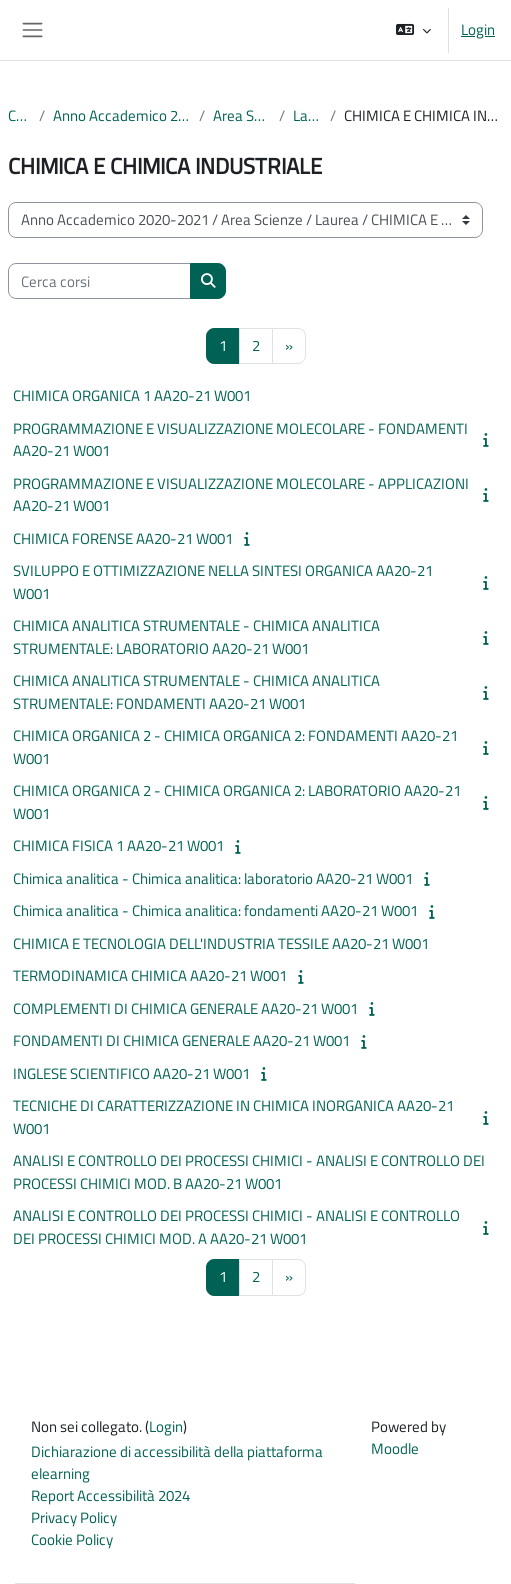 This screenshot has width=511, height=1584. What do you see at coordinates (99, 281) in the screenshot?
I see `[Cerca corsi]` at bounding box center [99, 281].